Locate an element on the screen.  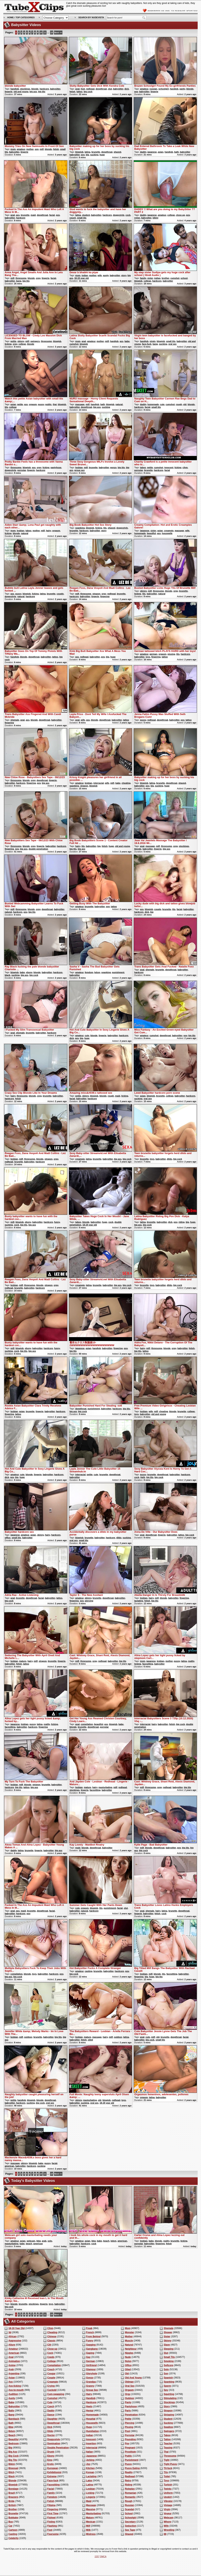
Beautiful is located at coordinates (13, 2439).